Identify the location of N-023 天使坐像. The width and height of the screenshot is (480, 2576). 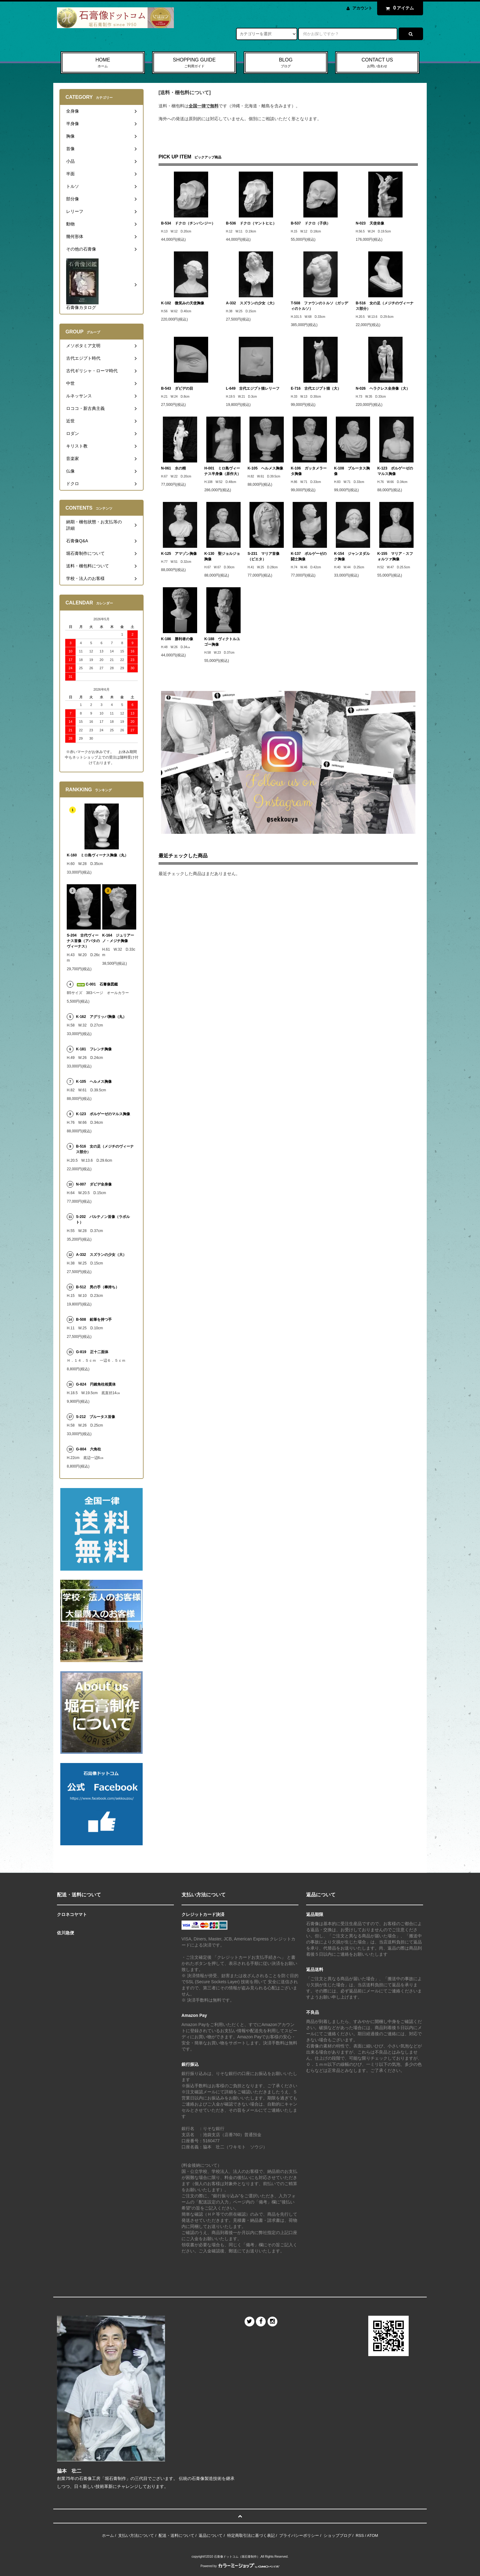
(370, 223).